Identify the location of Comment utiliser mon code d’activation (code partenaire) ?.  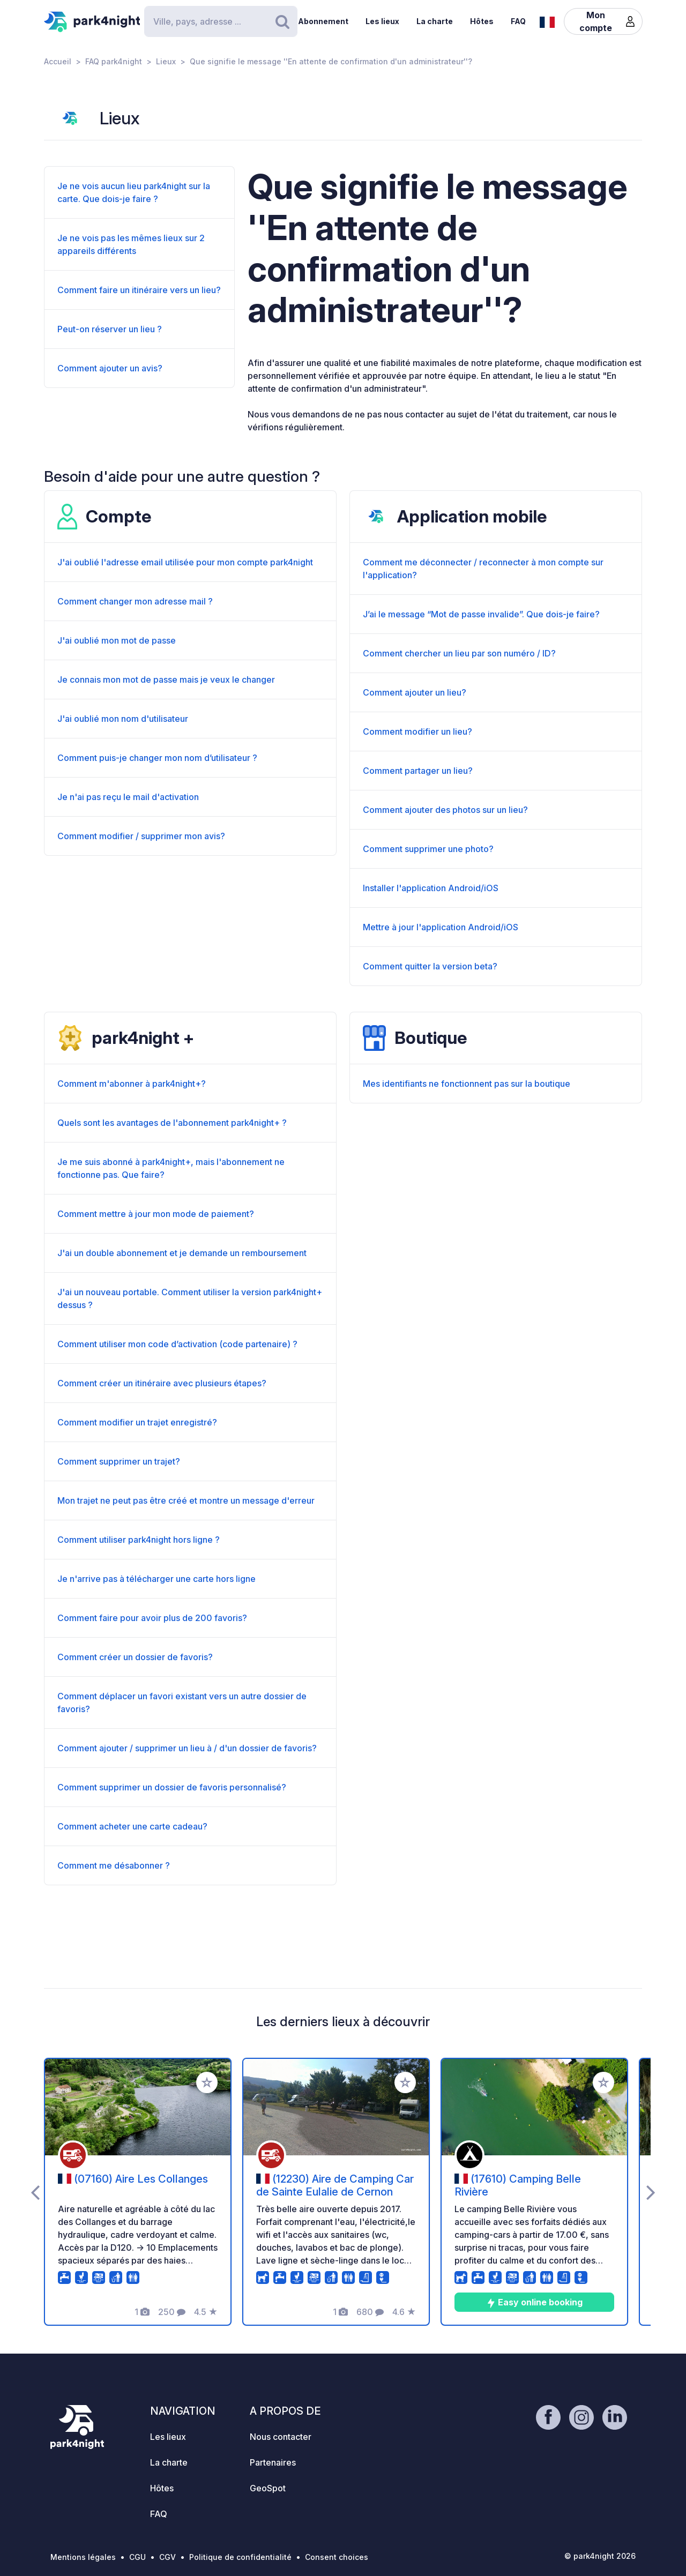
(177, 1344).